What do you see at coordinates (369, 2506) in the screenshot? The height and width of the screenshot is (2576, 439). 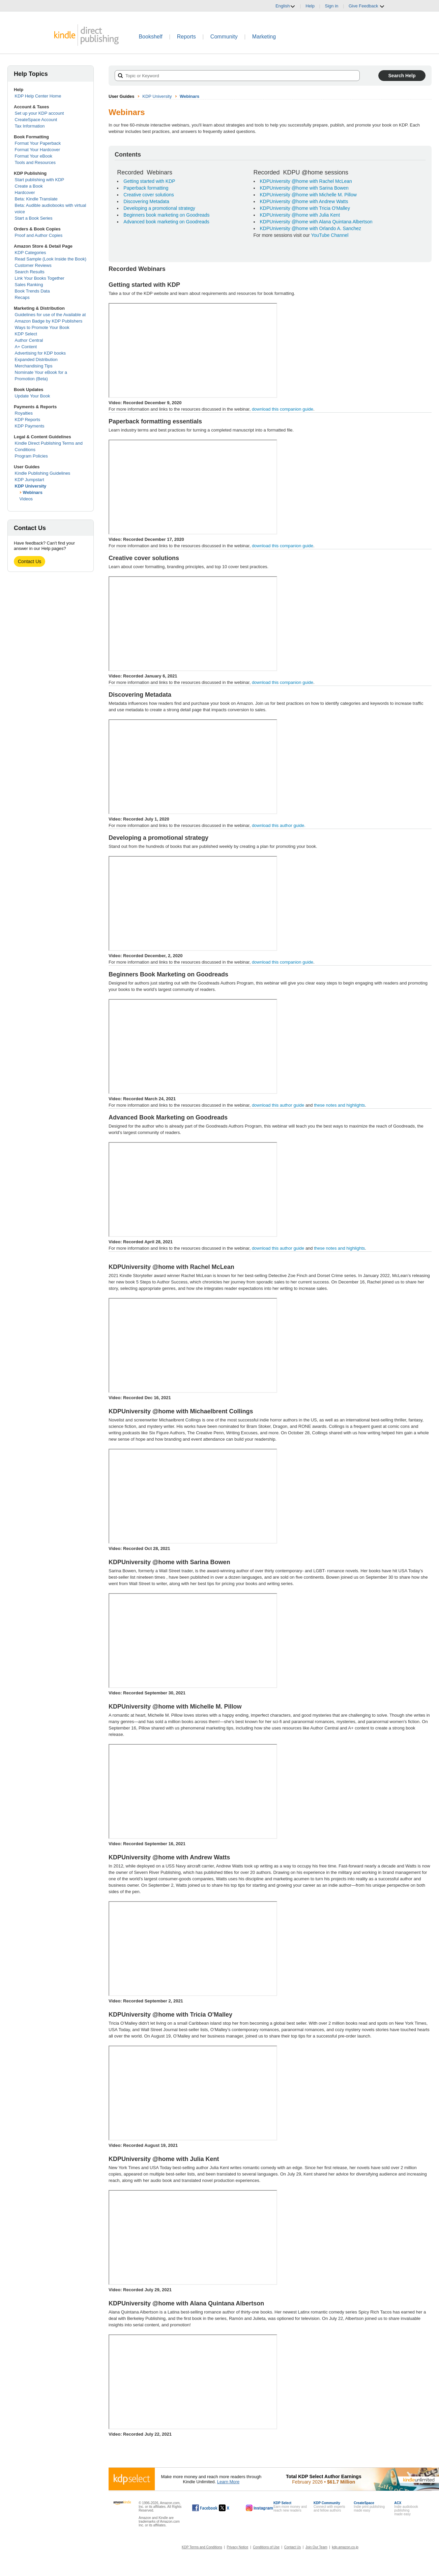 I see `Indie print publishingmade easy` at bounding box center [369, 2506].